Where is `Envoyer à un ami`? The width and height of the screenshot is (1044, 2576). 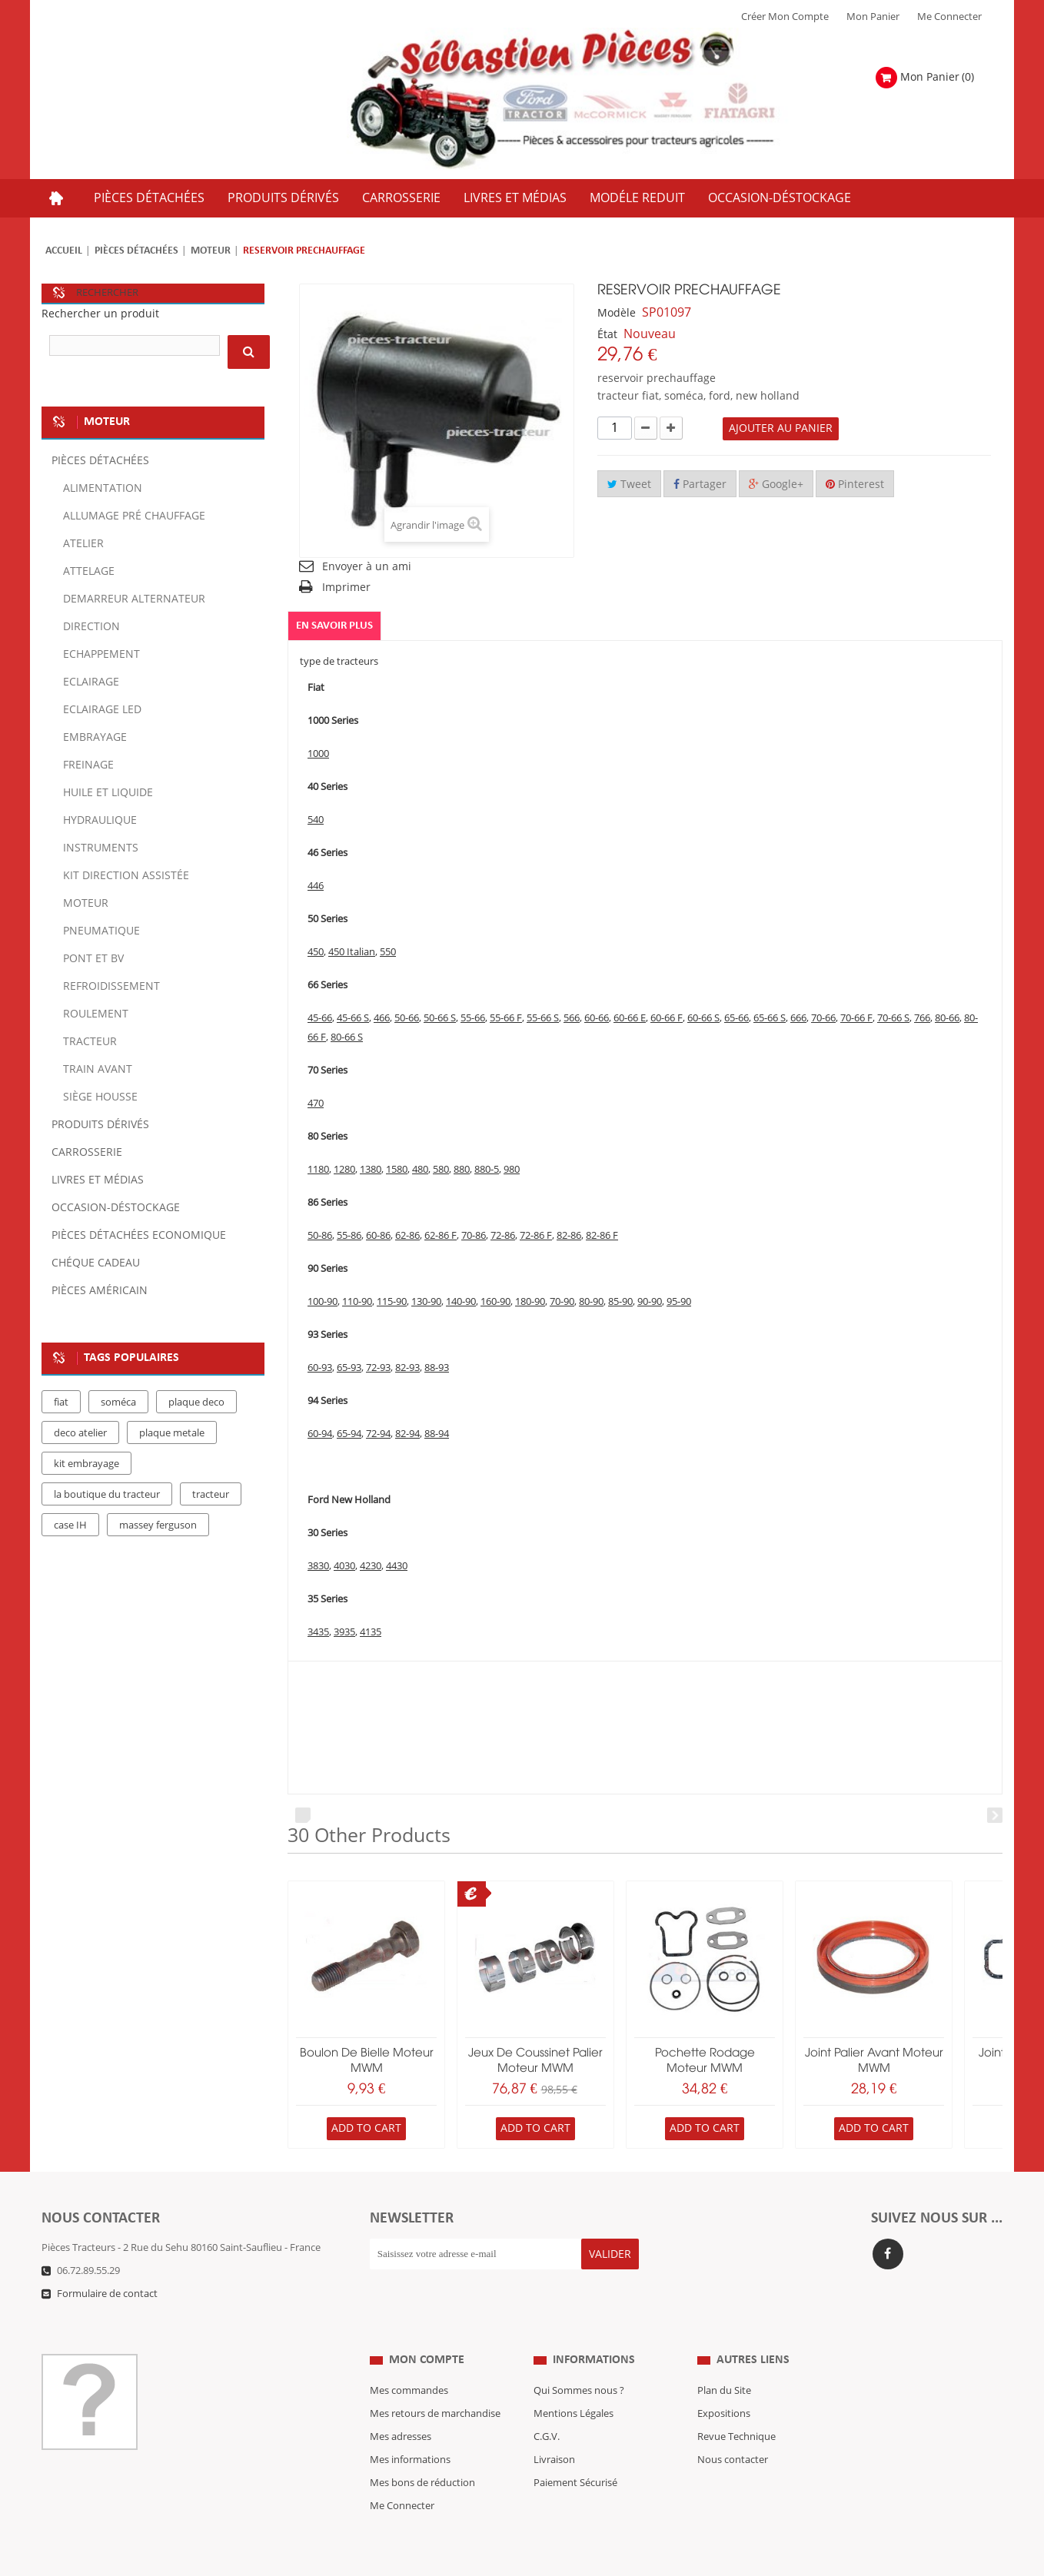
Envoyer à un ami is located at coordinates (366, 566).